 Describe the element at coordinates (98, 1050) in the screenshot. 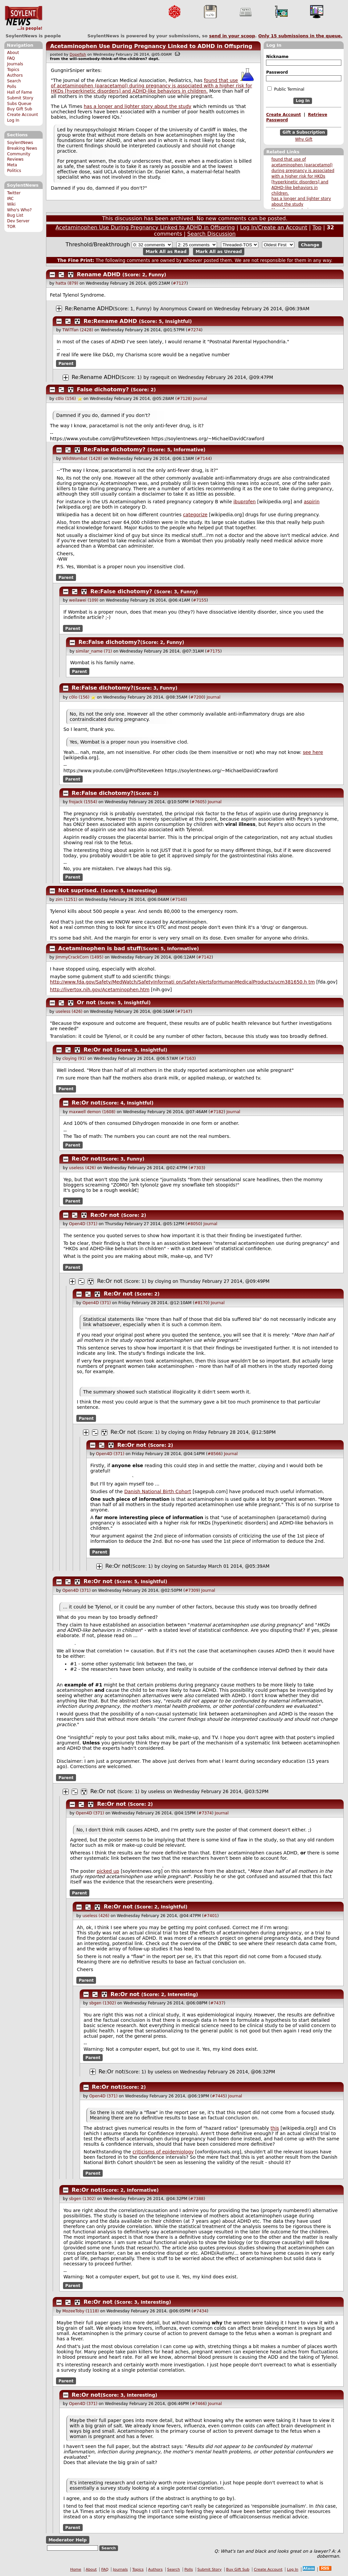

I see `Re:Or not` at that location.